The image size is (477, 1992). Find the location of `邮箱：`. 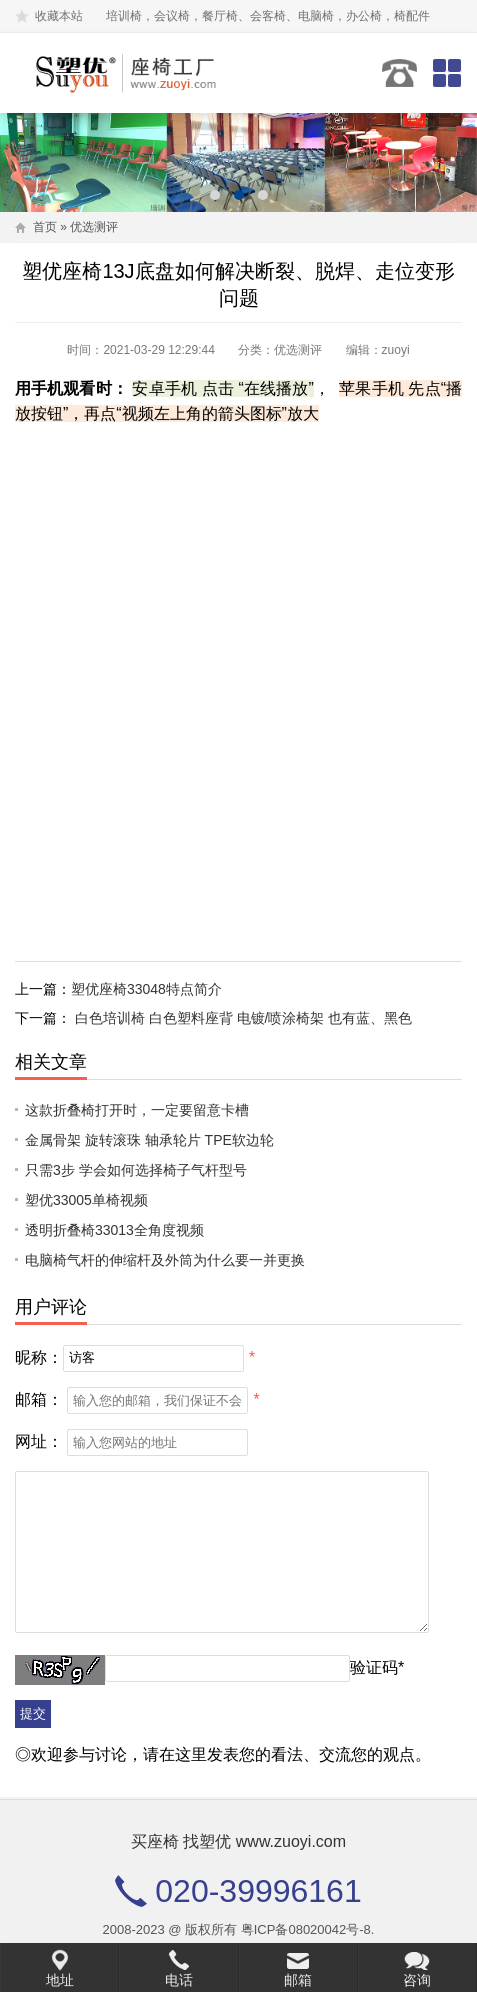

邮箱： is located at coordinates (39, 1399).